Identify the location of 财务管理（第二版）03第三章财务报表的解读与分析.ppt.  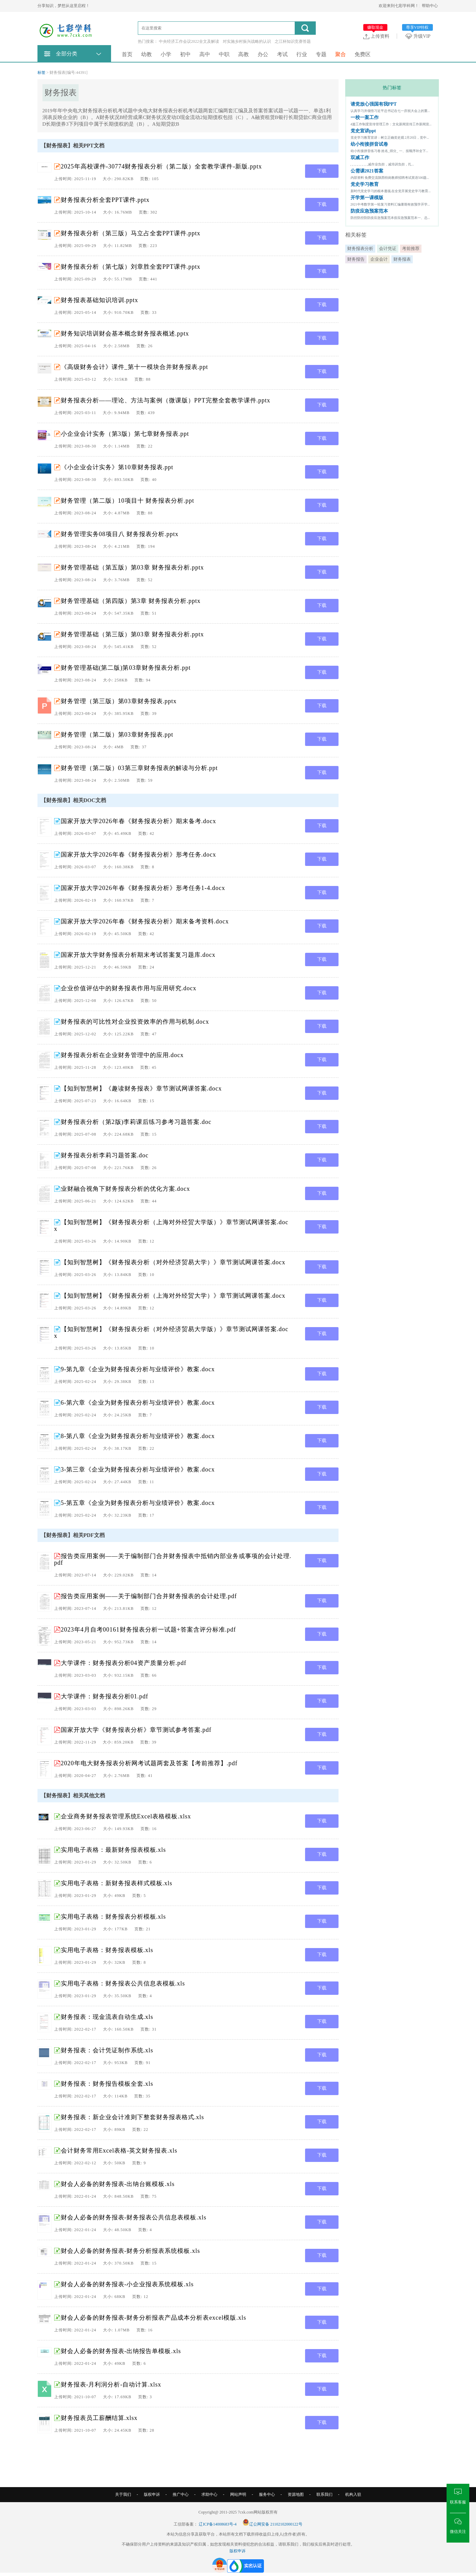
(139, 768).